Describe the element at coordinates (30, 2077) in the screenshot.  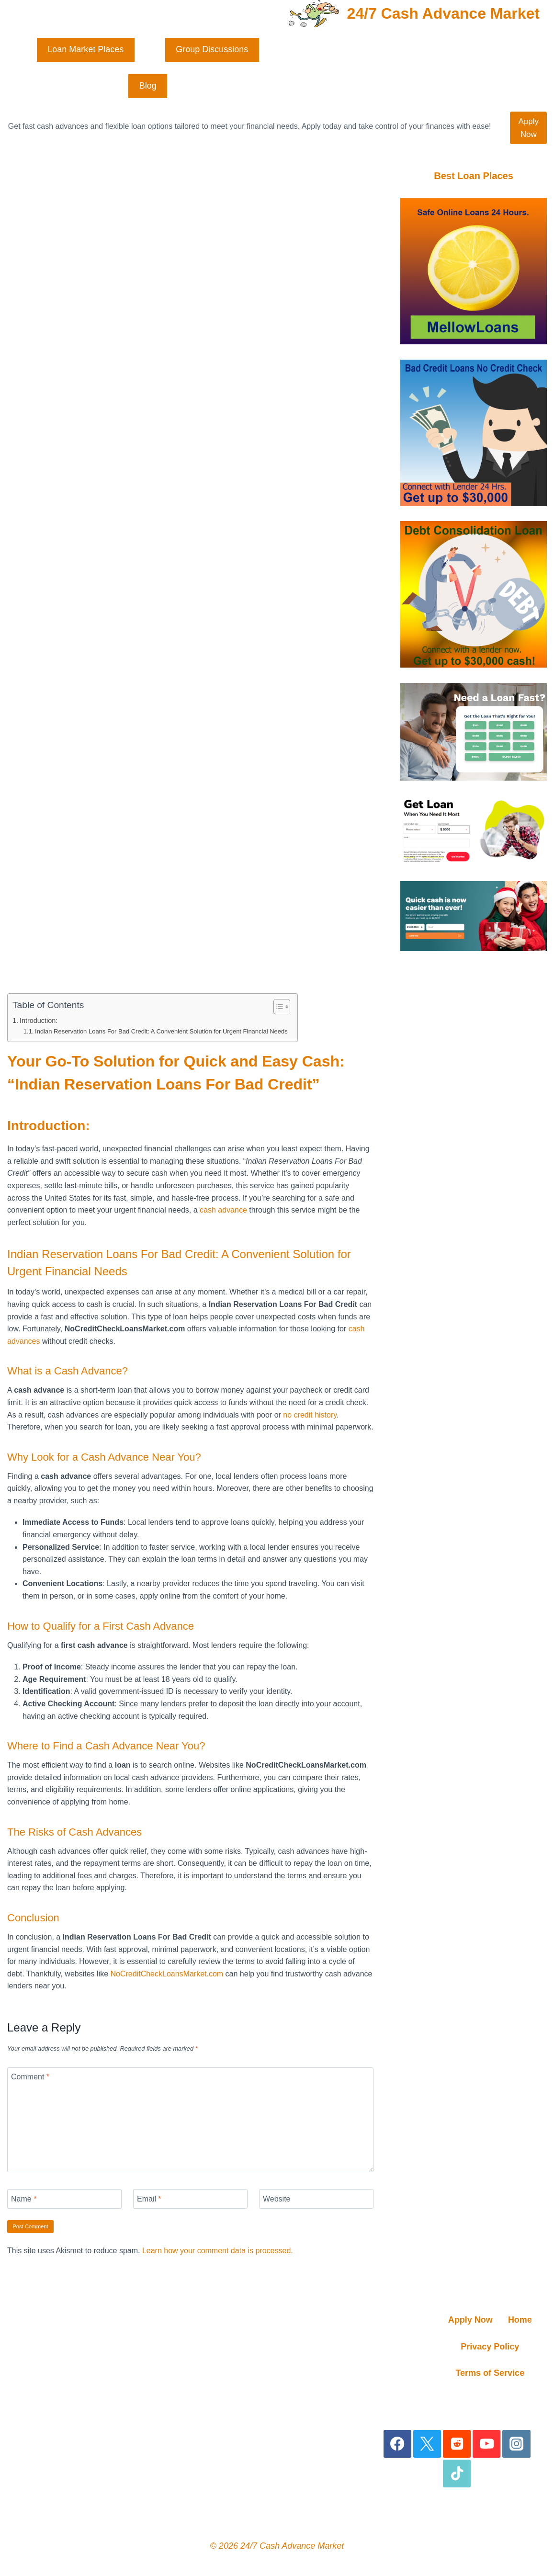
I see `Comment` at that location.